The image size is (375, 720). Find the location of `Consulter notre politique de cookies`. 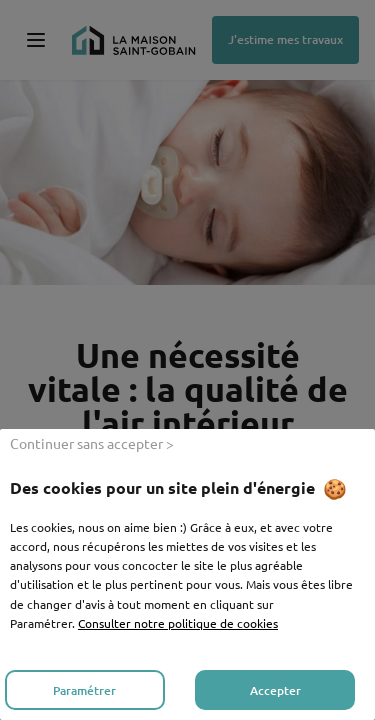

Consulter notre politique de cookies is located at coordinates (178, 623).